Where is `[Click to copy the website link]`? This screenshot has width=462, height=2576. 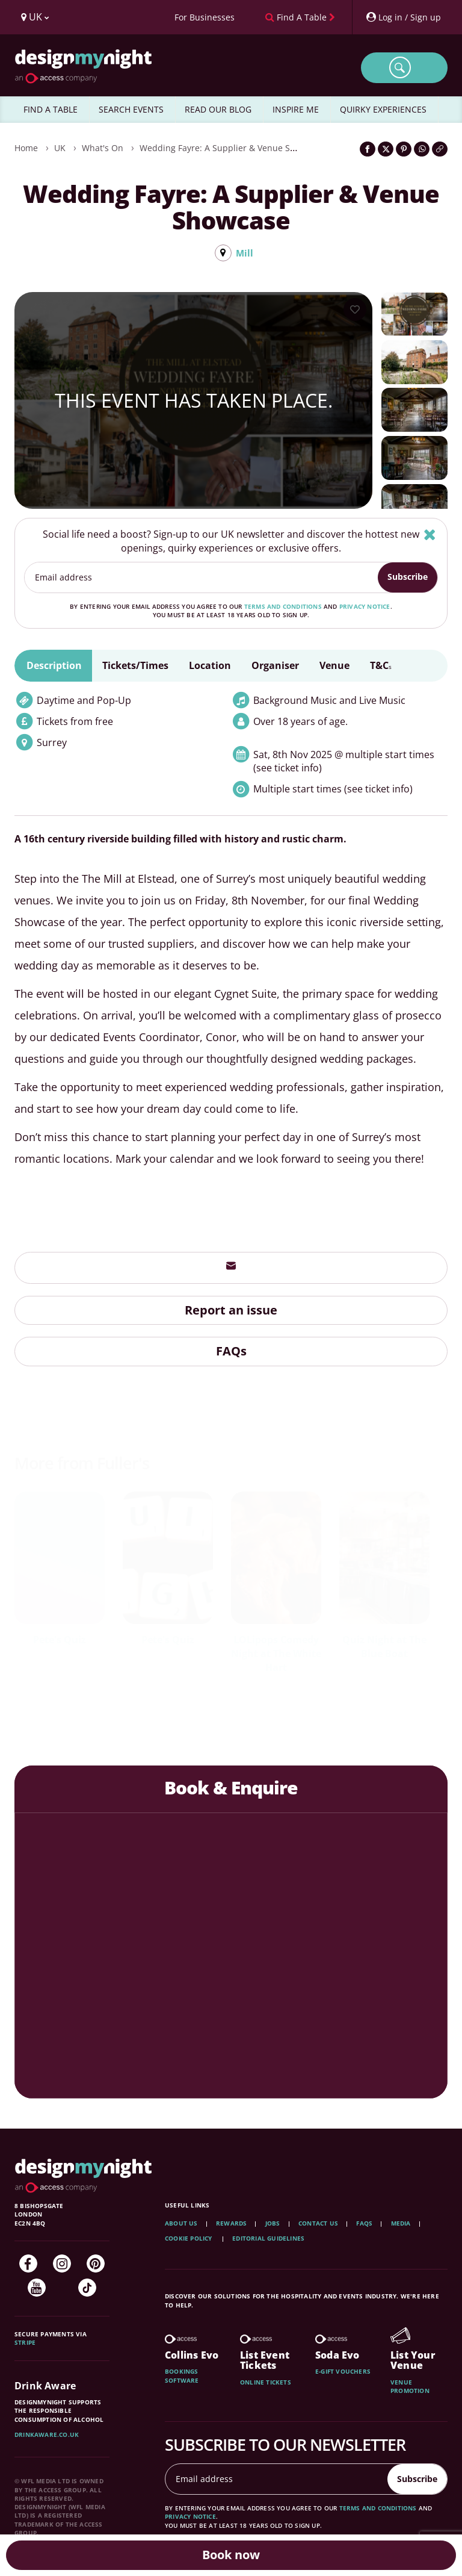
[Click to copy the website link] is located at coordinates (440, 149).